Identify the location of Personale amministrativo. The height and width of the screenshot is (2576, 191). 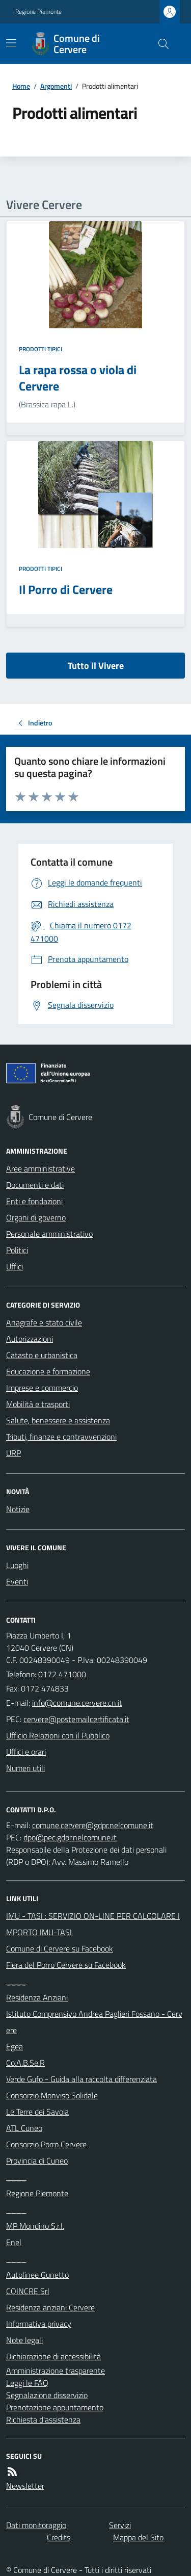
(49, 1234).